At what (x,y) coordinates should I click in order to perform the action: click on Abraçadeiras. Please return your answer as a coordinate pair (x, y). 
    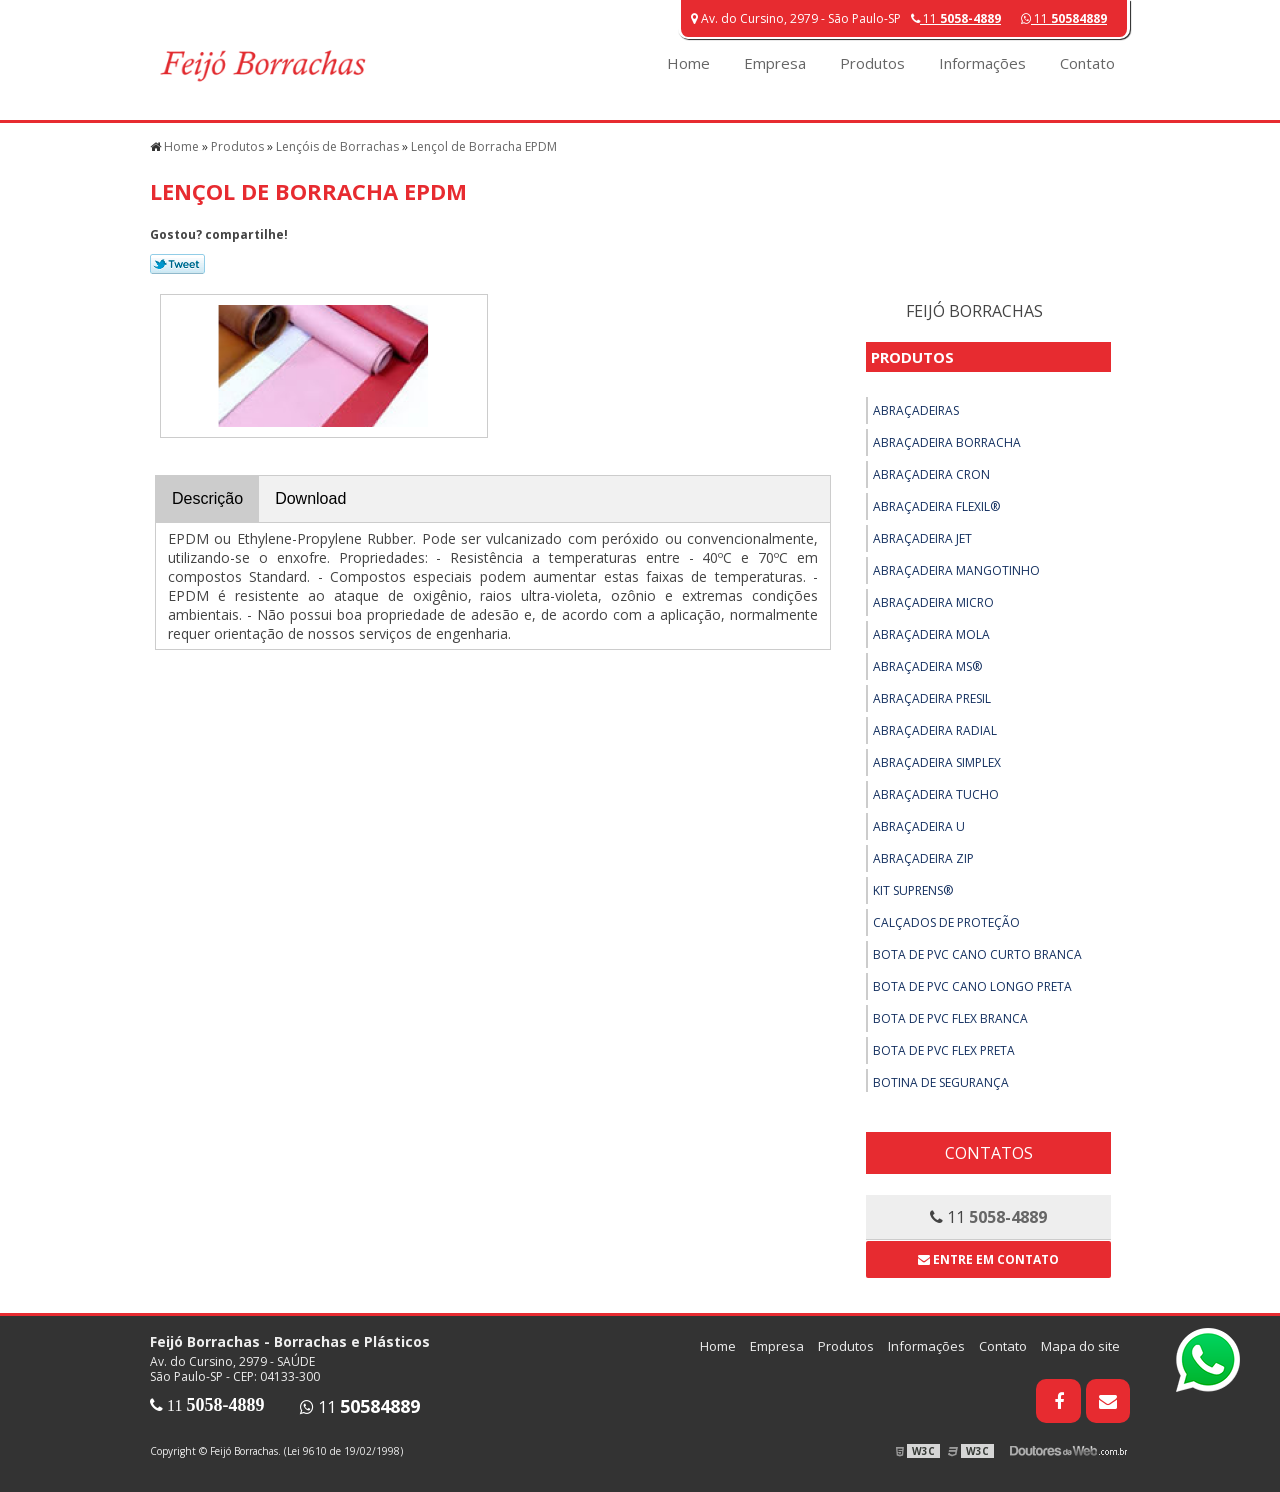
    Looking at the image, I should click on (916, 410).